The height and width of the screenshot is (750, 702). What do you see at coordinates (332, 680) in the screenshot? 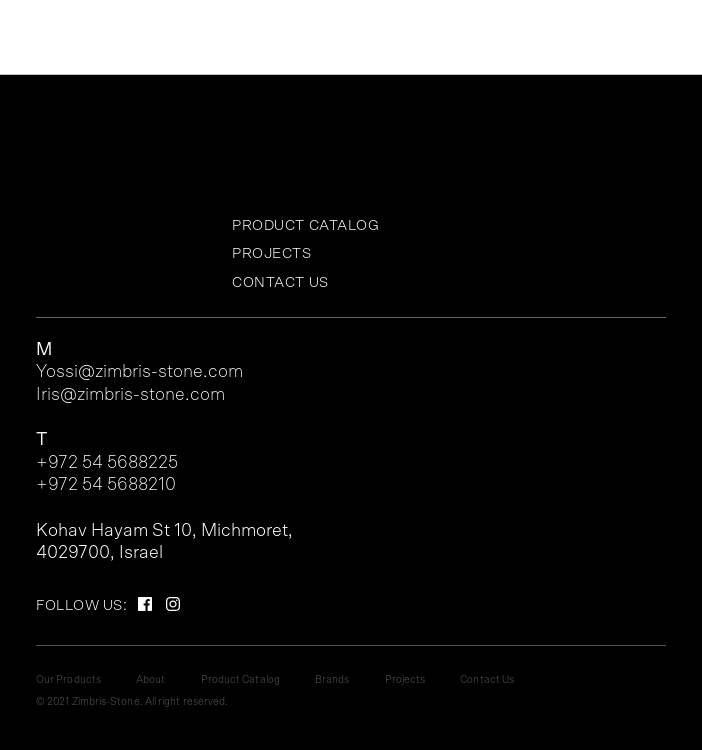
I see `Brands` at bounding box center [332, 680].